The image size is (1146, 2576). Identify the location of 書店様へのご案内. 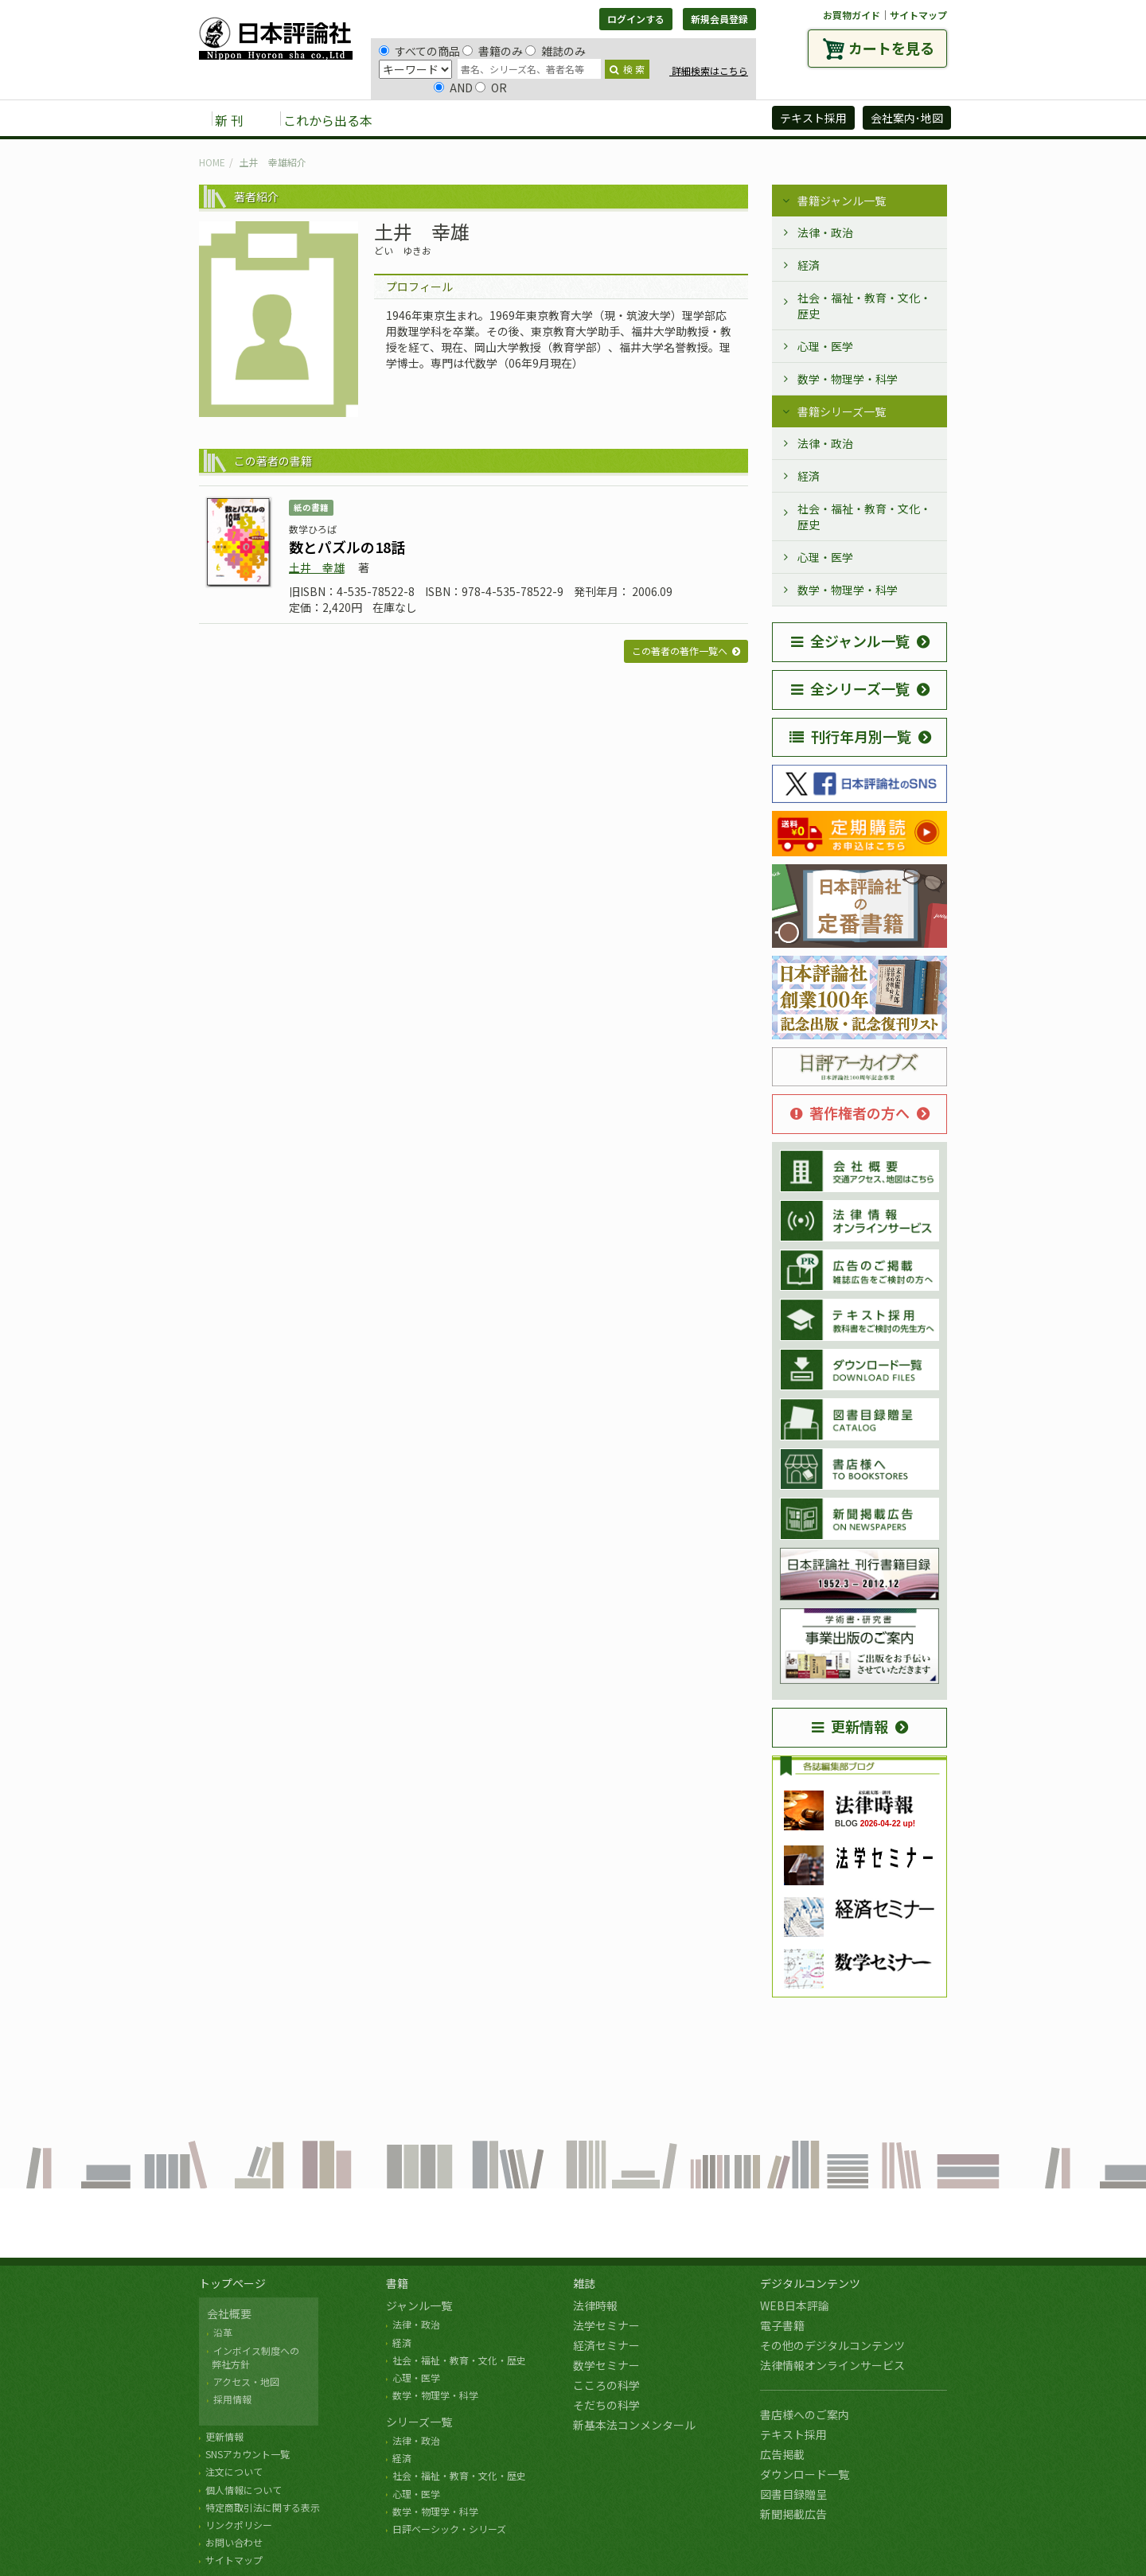
(804, 2414).